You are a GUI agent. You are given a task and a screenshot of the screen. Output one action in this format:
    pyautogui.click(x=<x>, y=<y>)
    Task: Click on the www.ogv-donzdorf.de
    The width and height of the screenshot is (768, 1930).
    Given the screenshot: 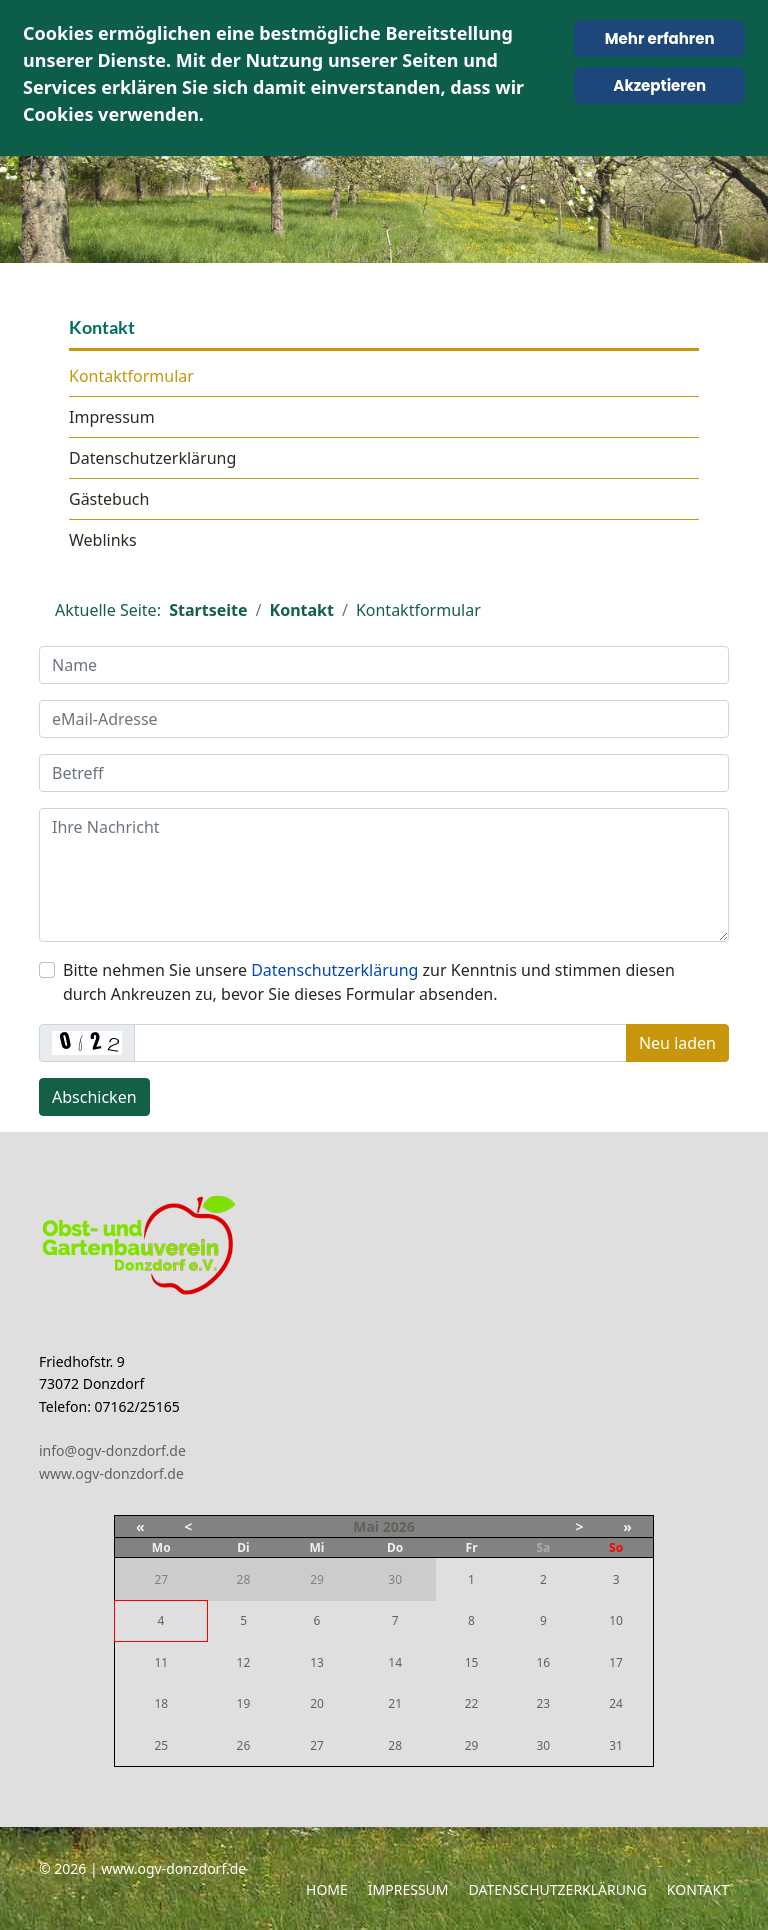 What is the action you would take?
    pyautogui.click(x=111, y=1473)
    